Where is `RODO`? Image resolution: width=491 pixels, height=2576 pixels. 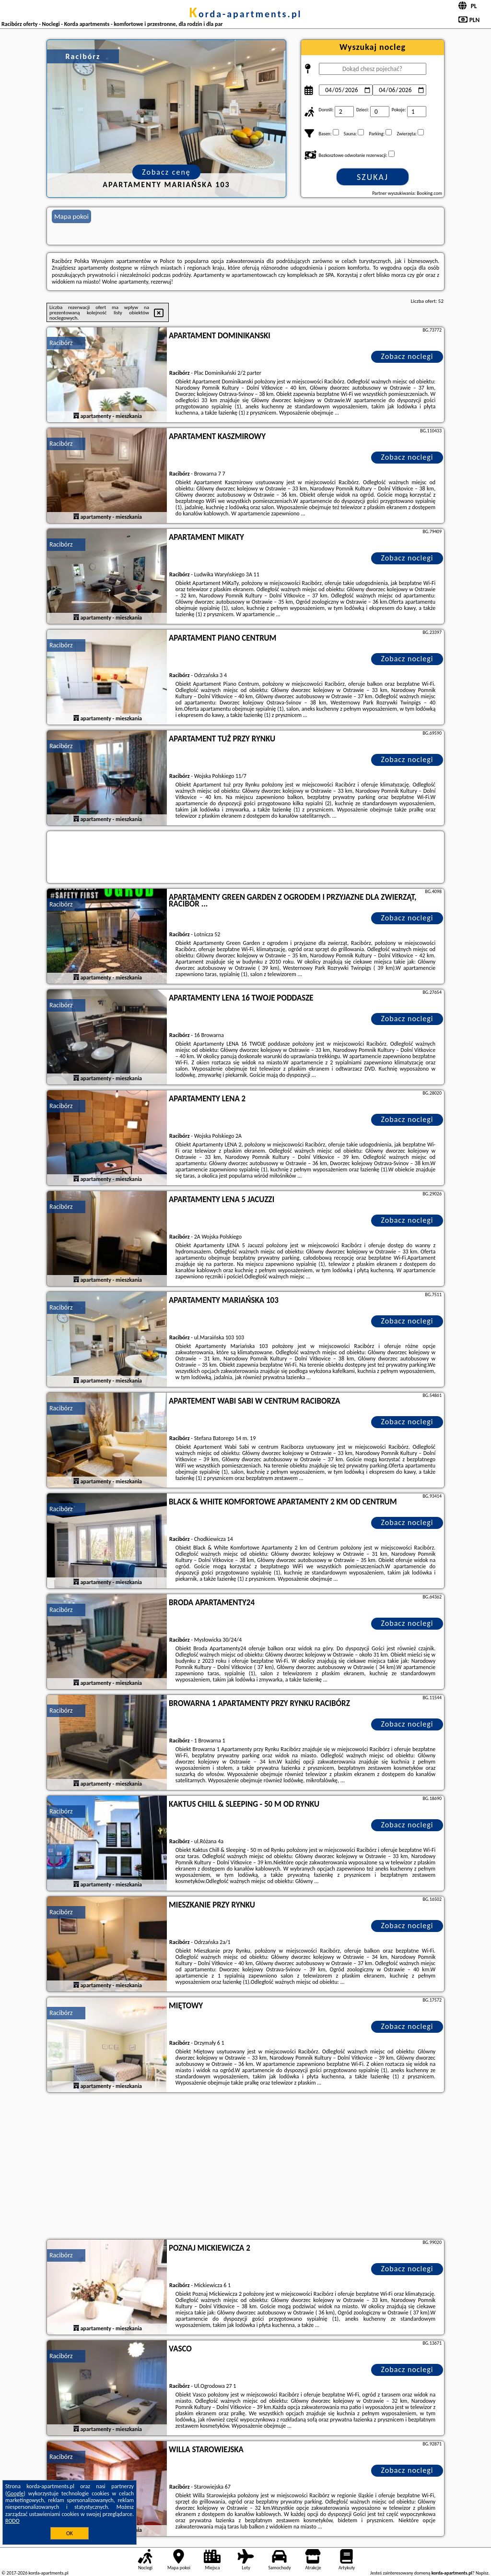 RODO is located at coordinates (12, 2520).